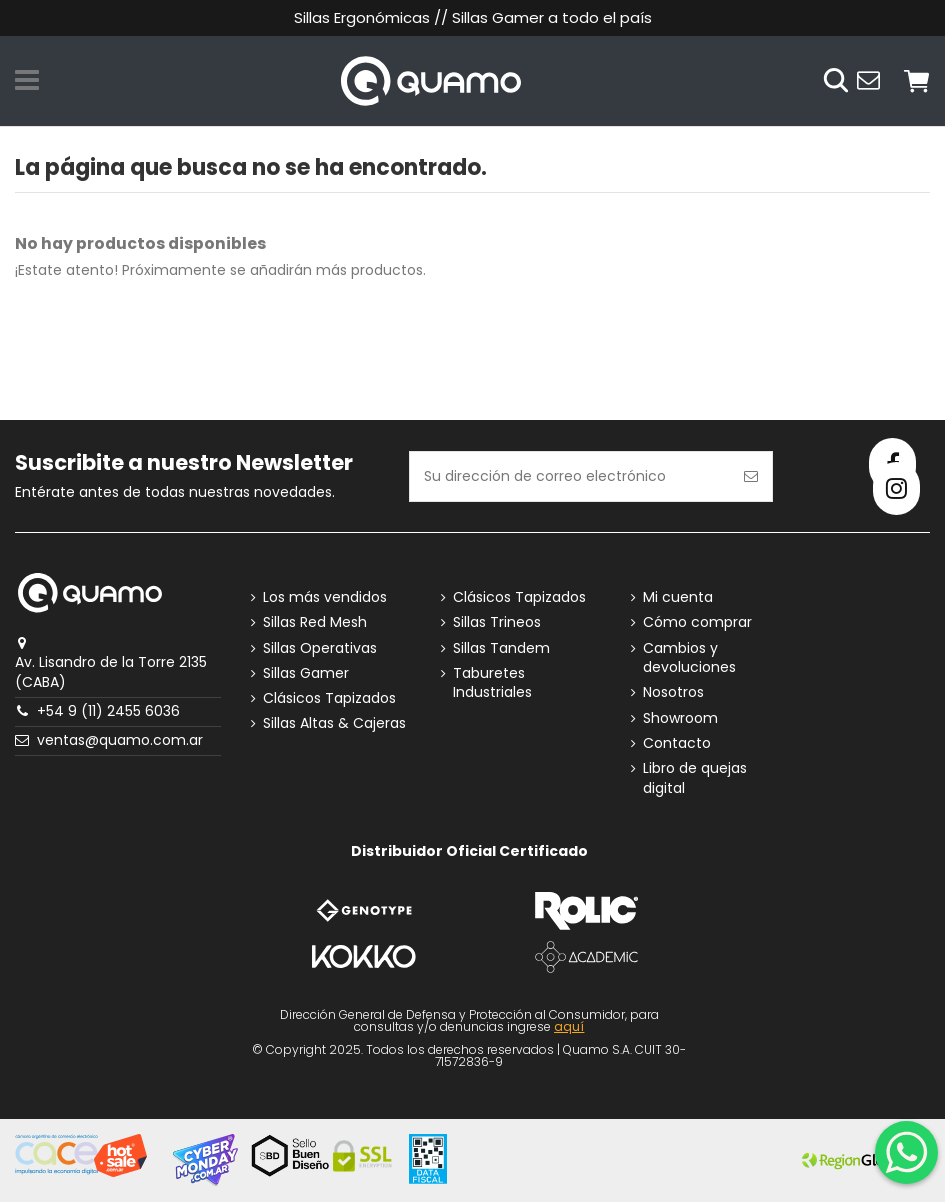 Image resolution: width=945 pixels, height=1202 pixels. Describe the element at coordinates (306, 673) in the screenshot. I see `Sillas Gamer` at that location.